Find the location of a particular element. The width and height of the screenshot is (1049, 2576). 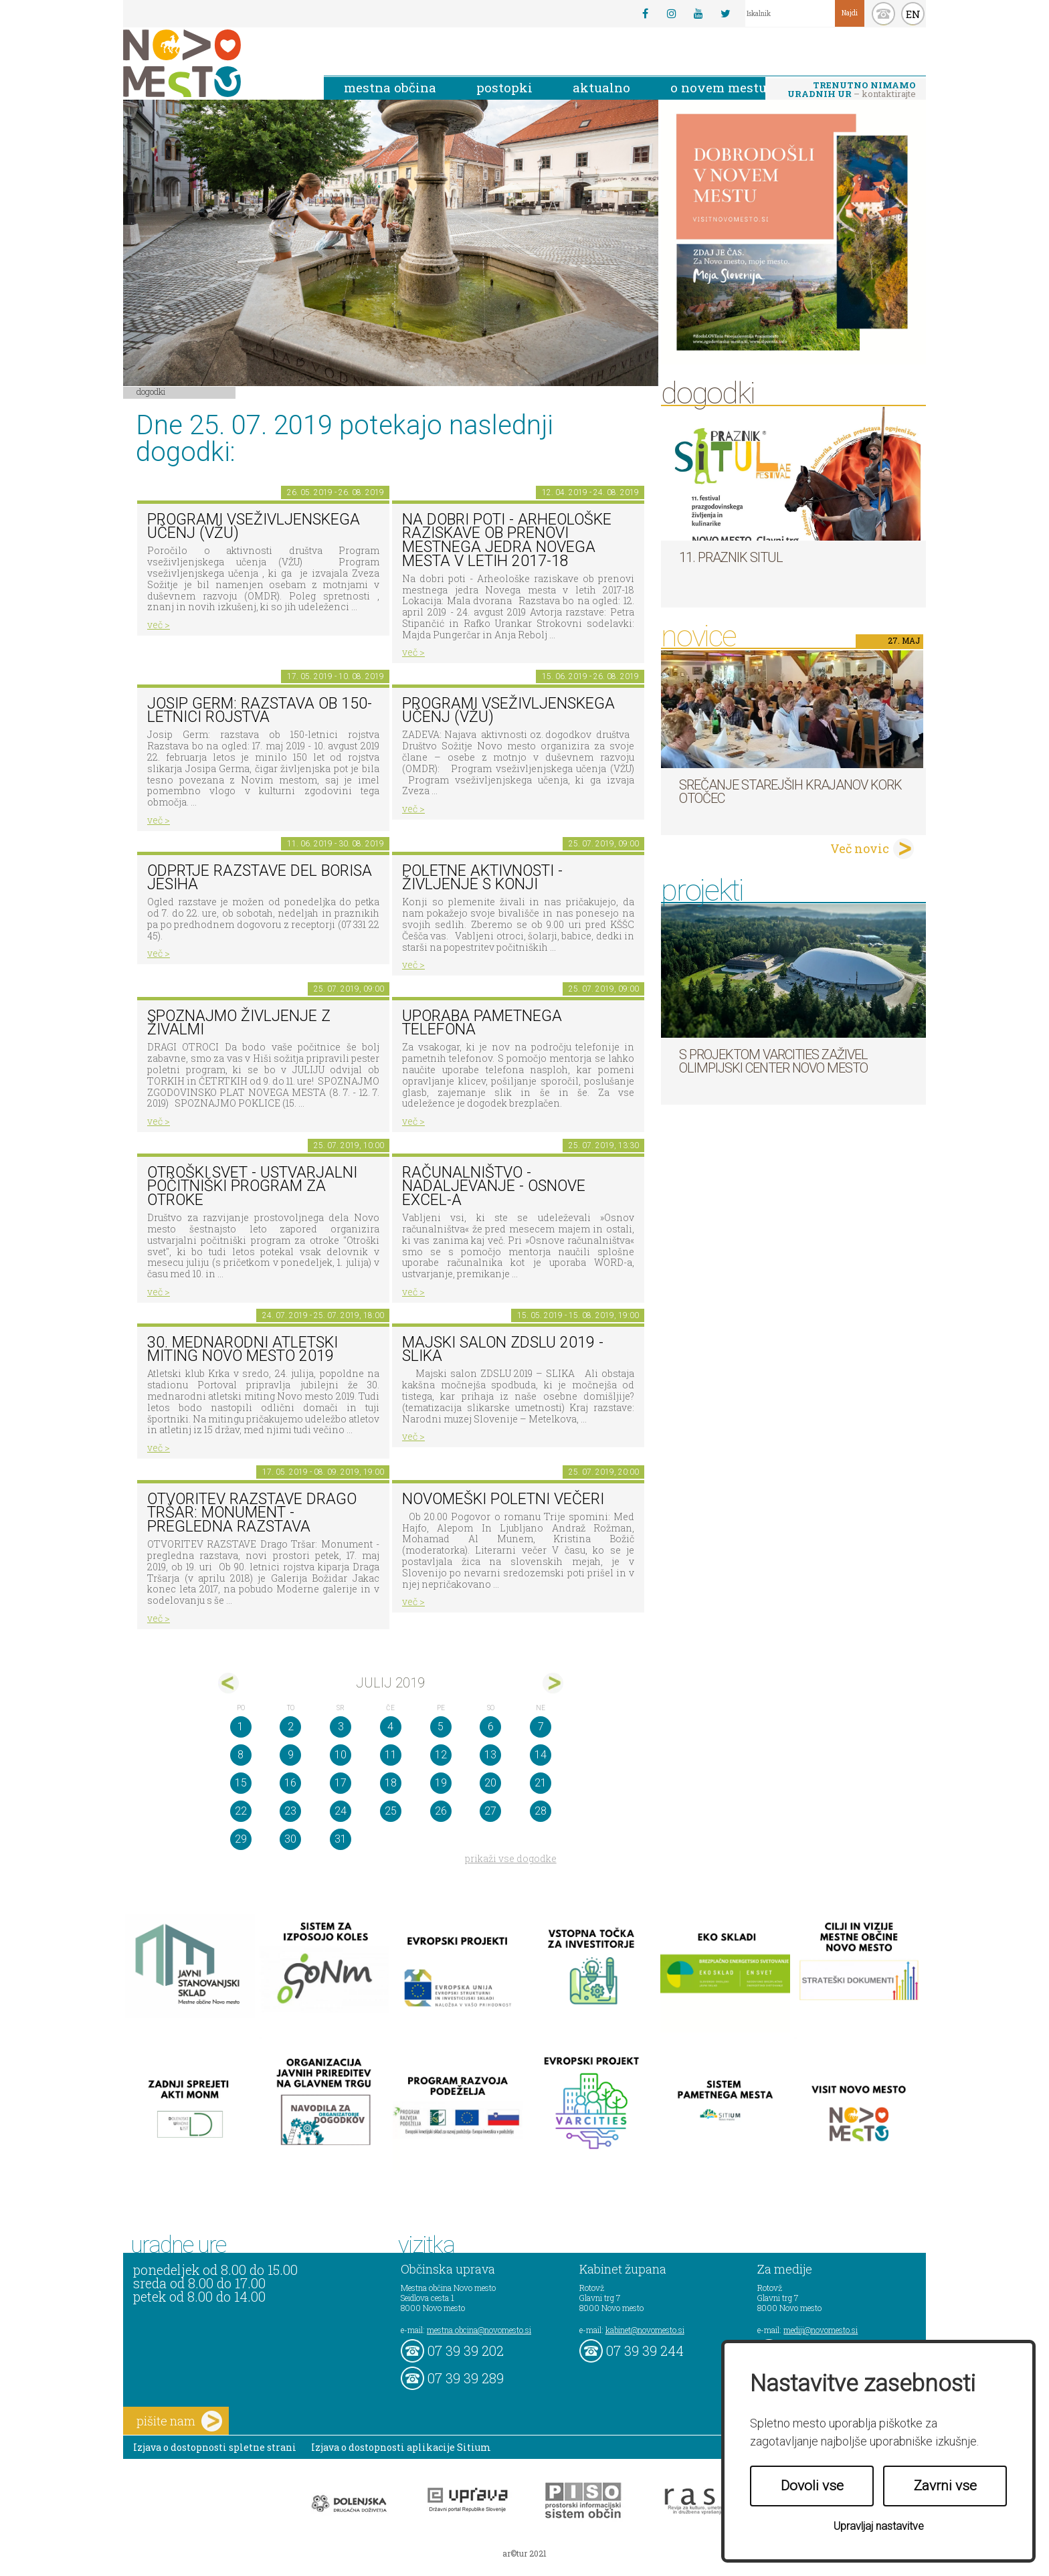

kabinet@novomesto.si is located at coordinates (644, 2329).